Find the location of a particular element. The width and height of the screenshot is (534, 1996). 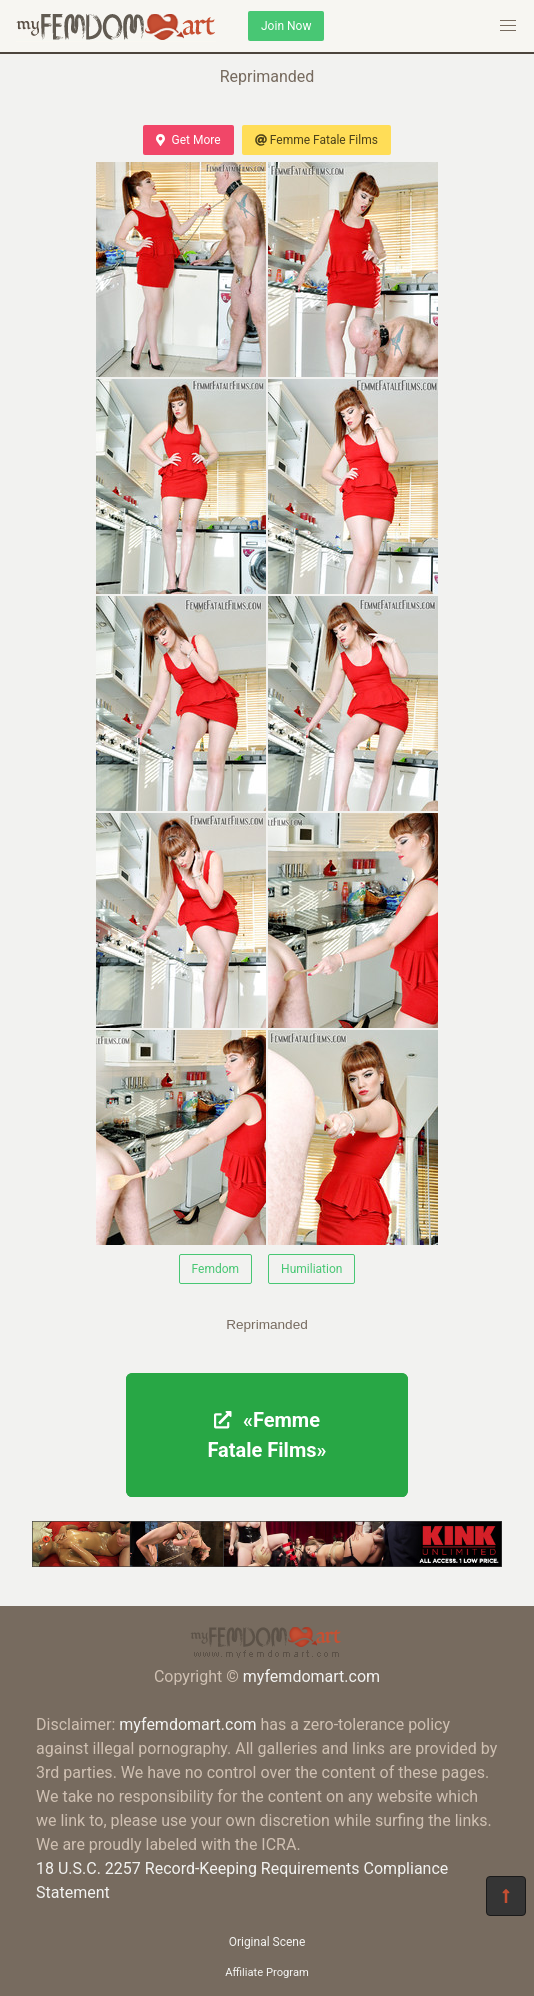

Femme Fatale Films is located at coordinates (316, 140).